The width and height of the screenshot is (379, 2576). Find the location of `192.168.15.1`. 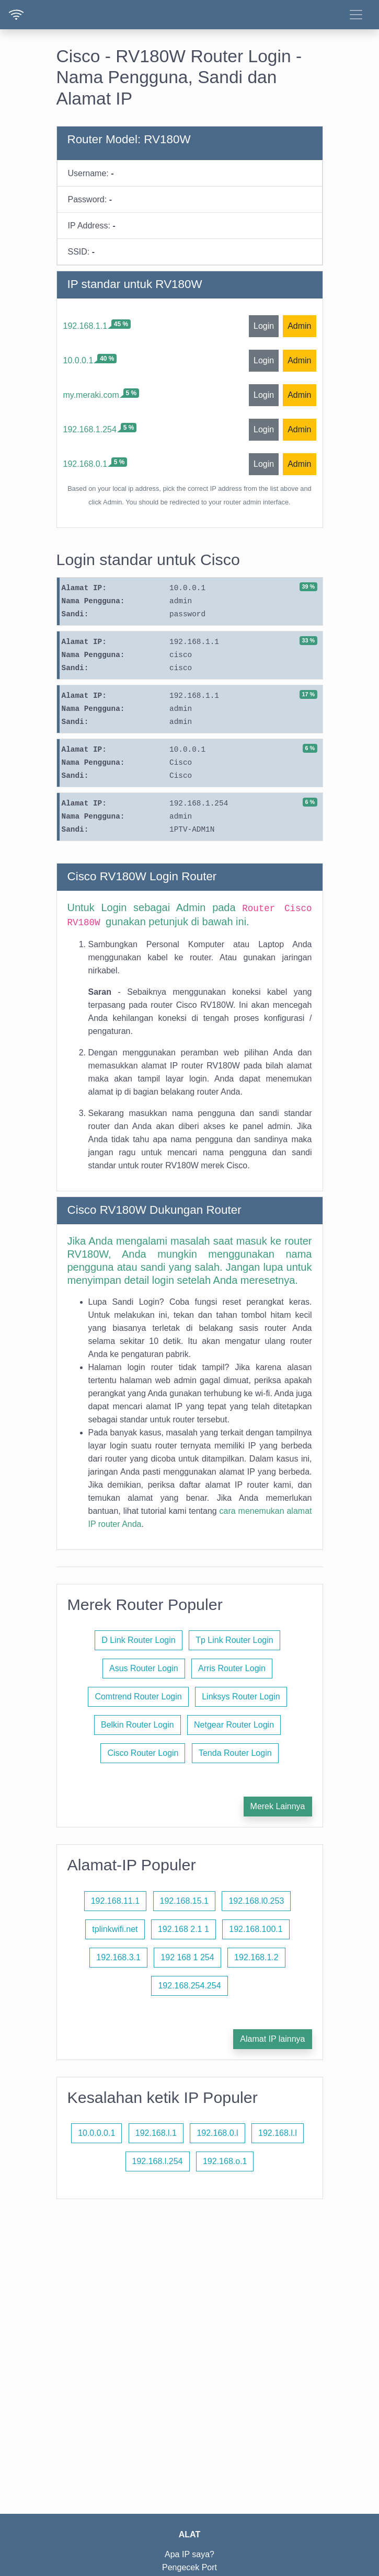

192.168.15.1 is located at coordinates (184, 1900).